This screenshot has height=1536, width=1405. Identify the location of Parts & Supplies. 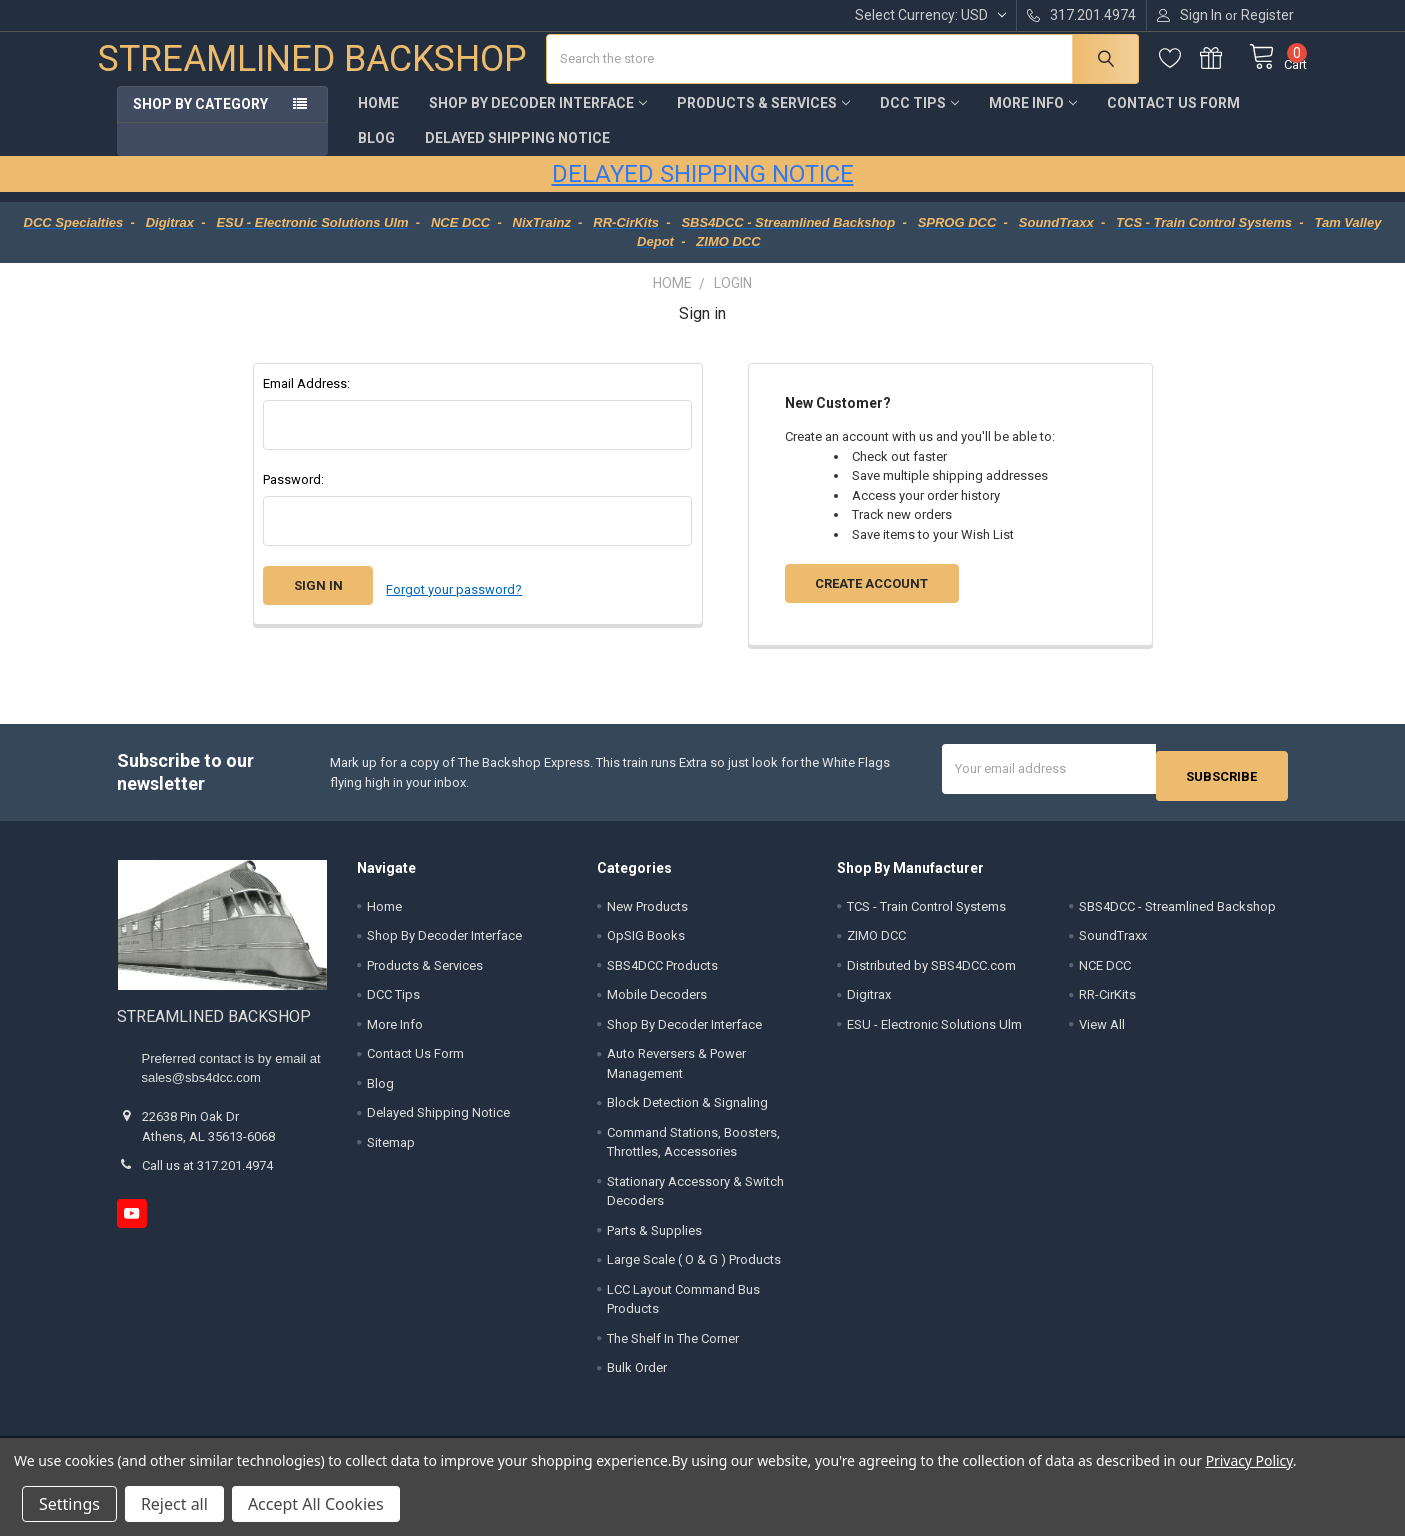
(654, 1237).